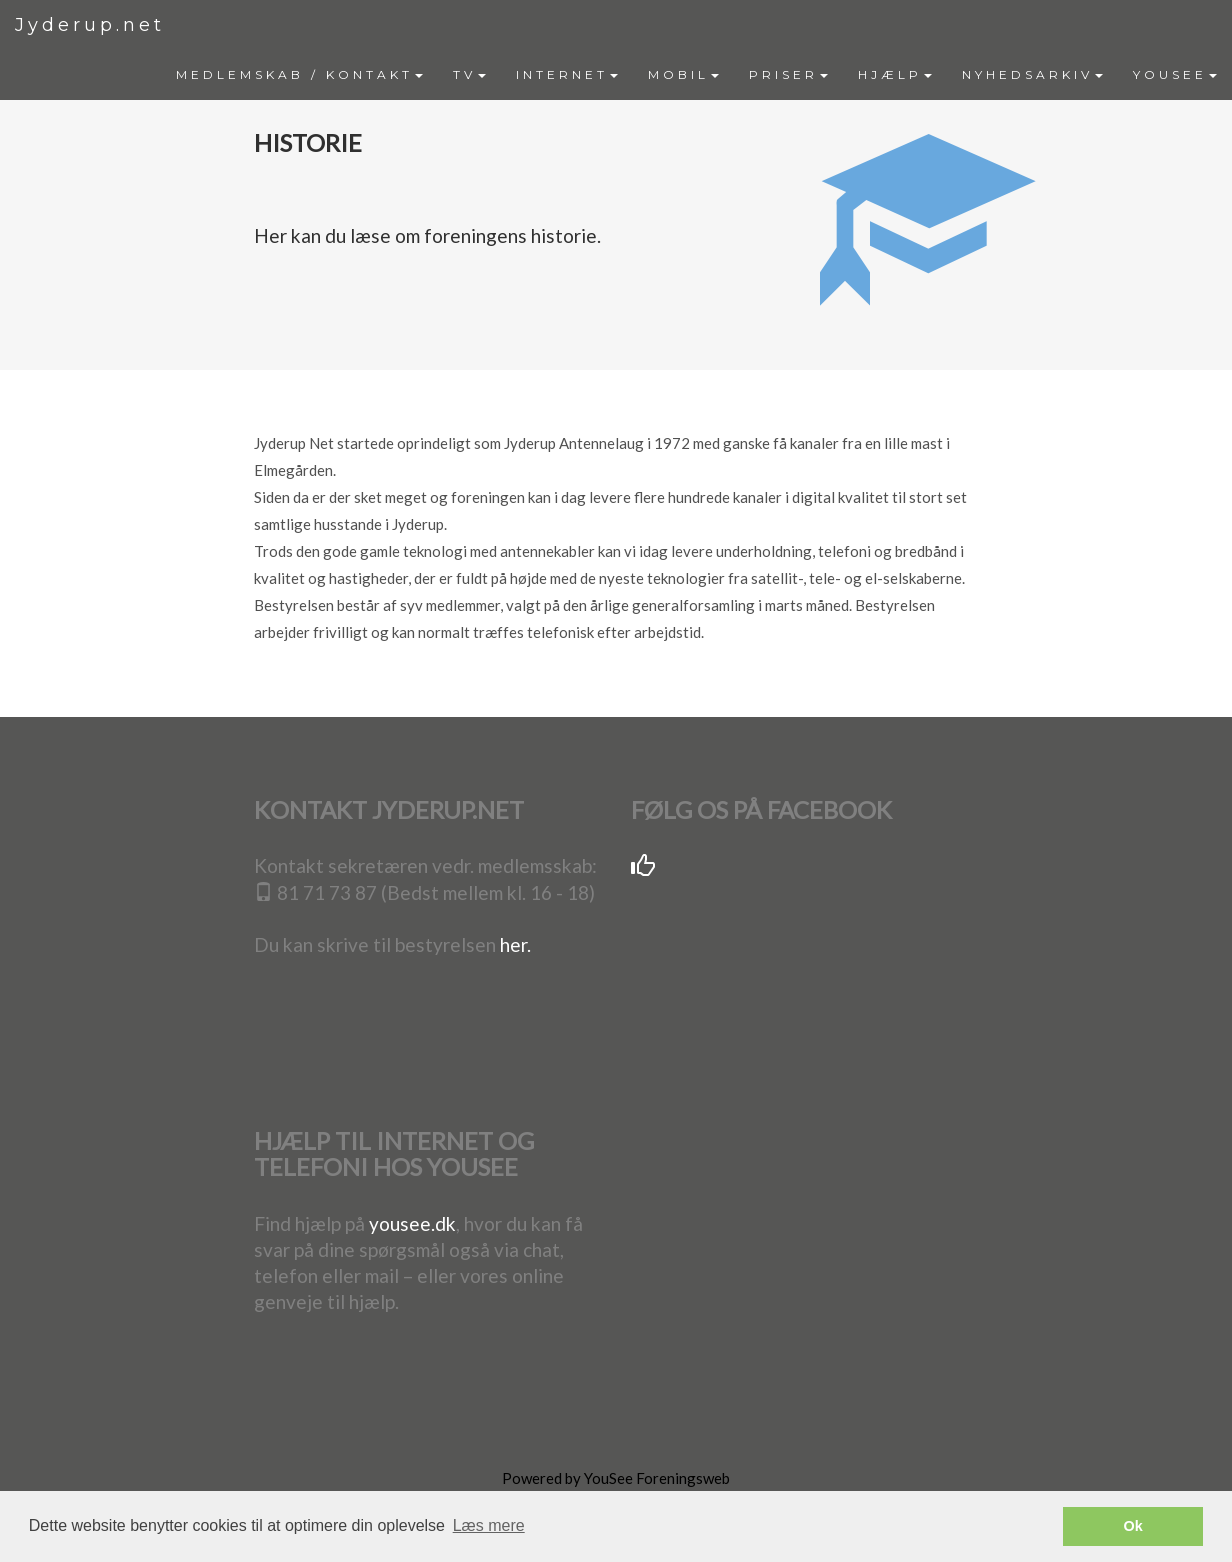  Describe the element at coordinates (1032, 74) in the screenshot. I see `NYHEDSARKIV` at that location.